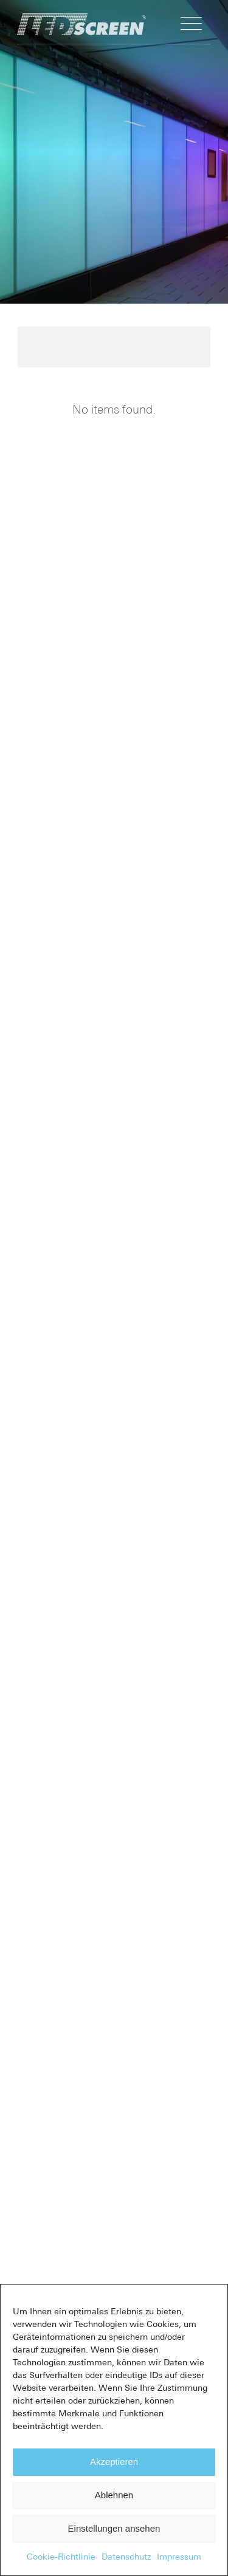 The image size is (228, 2576). What do you see at coordinates (191, 24) in the screenshot?
I see `[menuitem]` at bounding box center [191, 24].